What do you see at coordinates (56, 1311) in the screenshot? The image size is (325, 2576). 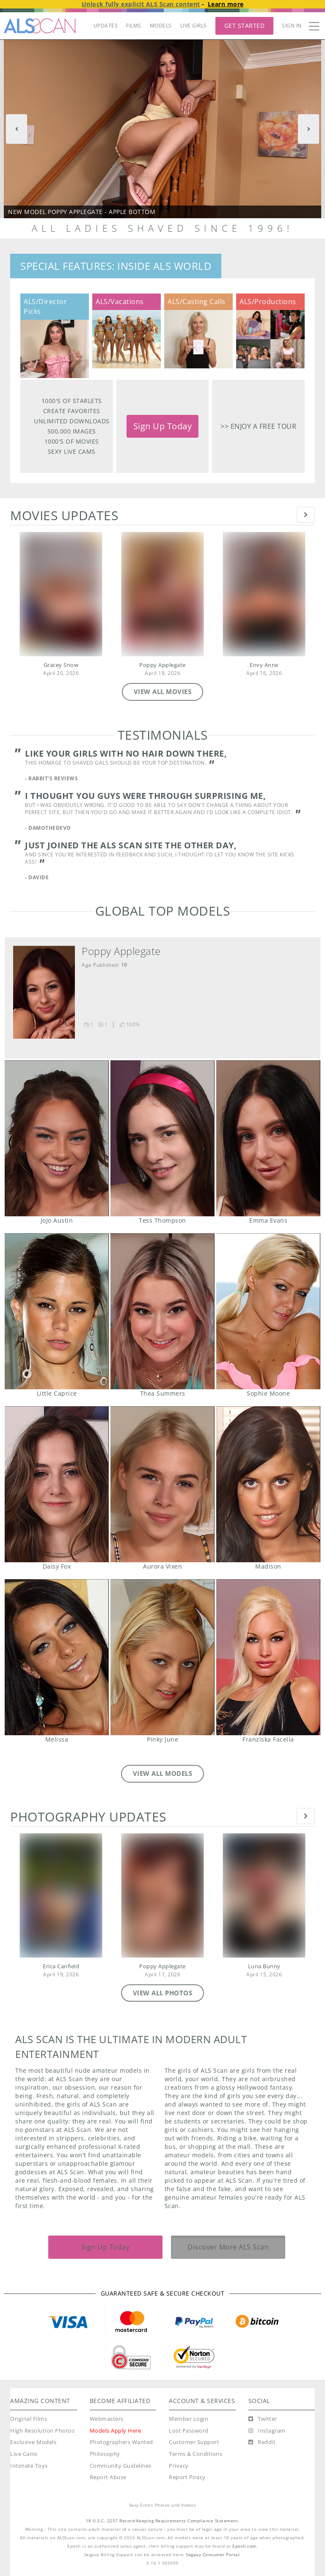 I see `Little Caprice` at bounding box center [56, 1311].